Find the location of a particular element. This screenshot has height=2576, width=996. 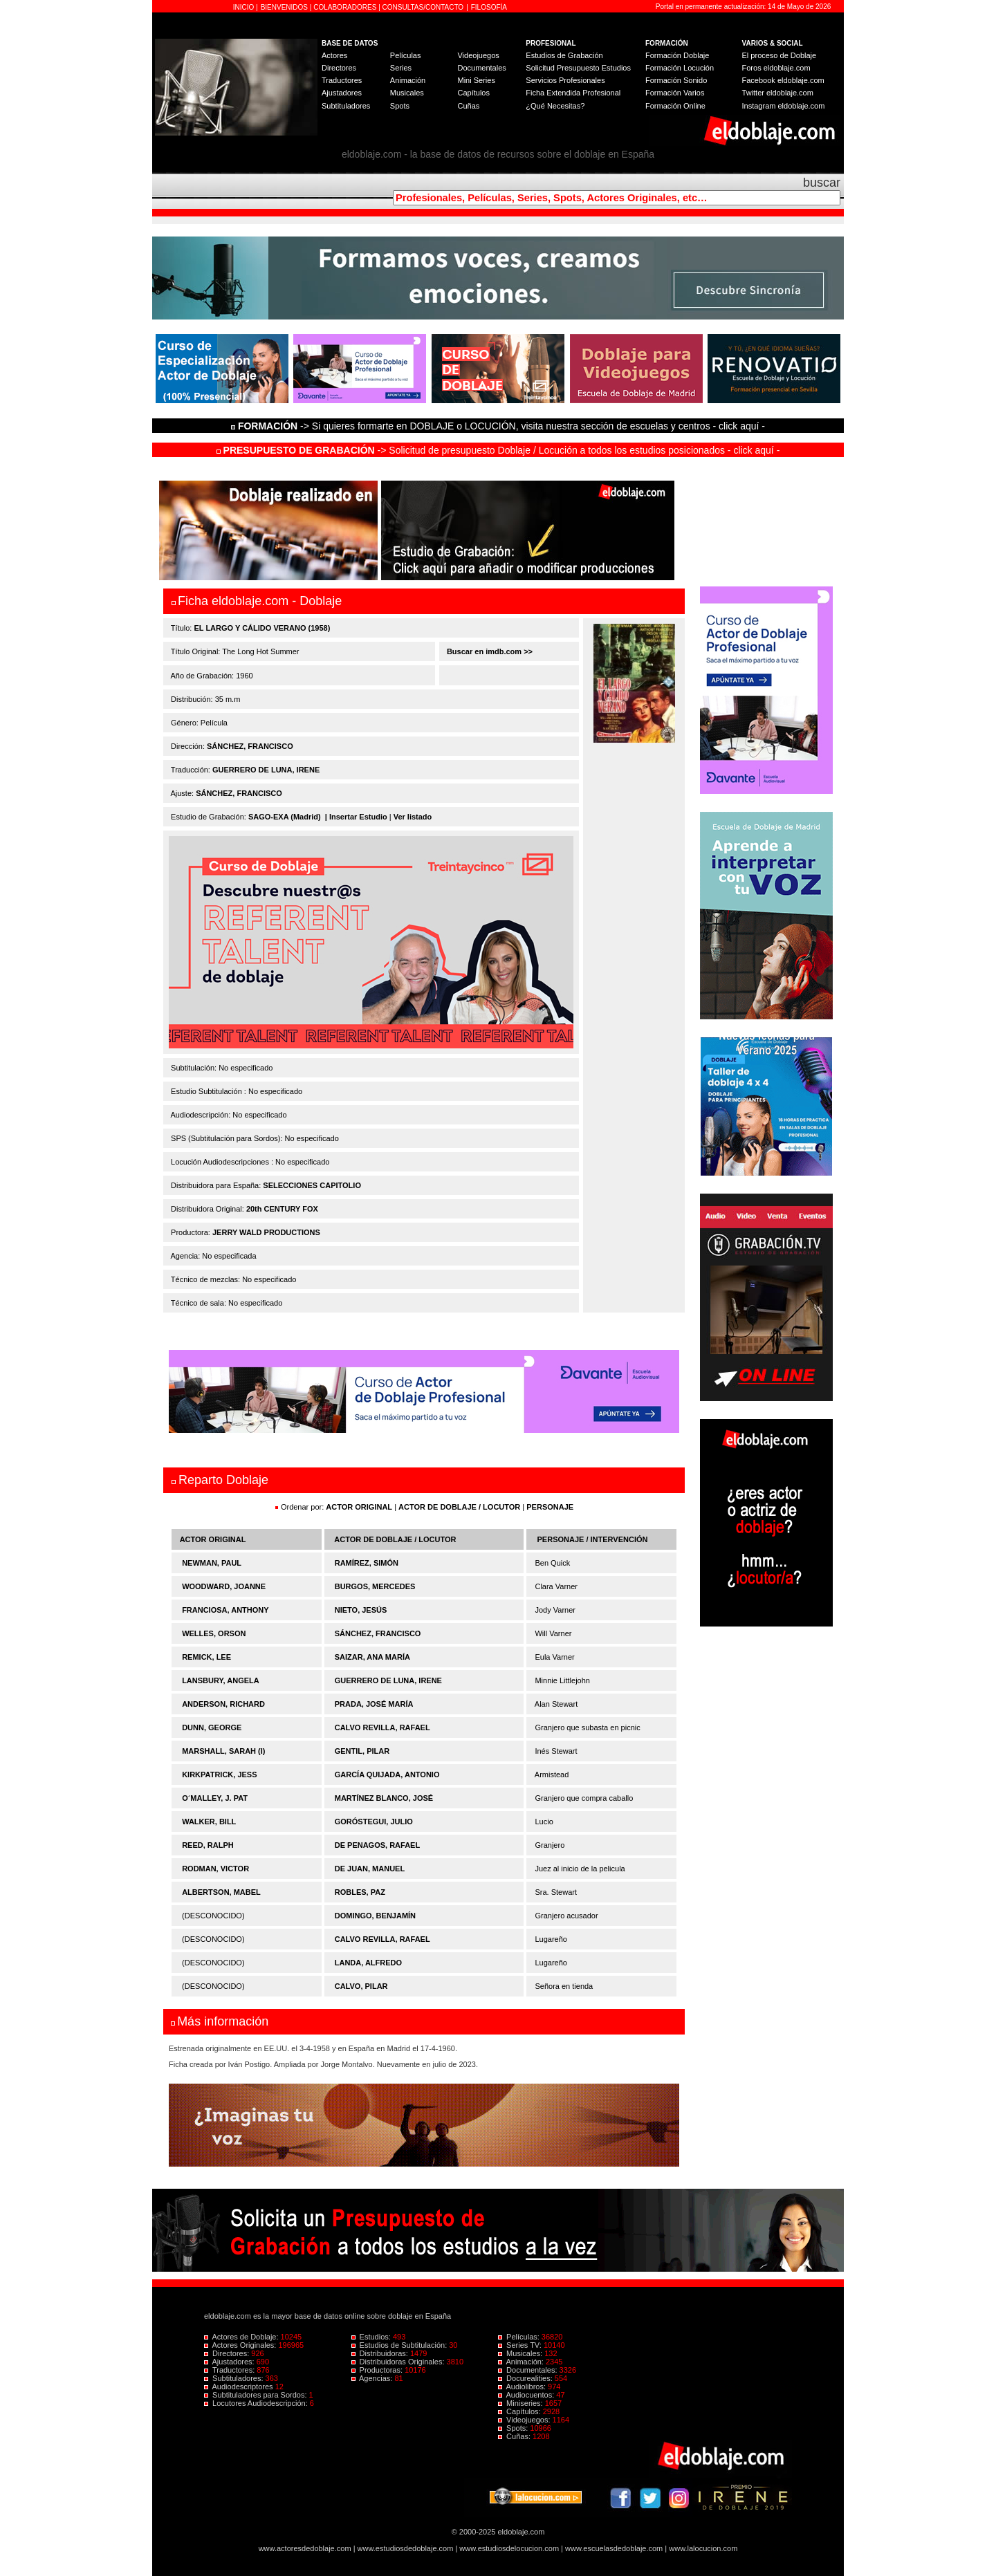

SELECCIONES CAPITOLIO is located at coordinates (312, 1185).